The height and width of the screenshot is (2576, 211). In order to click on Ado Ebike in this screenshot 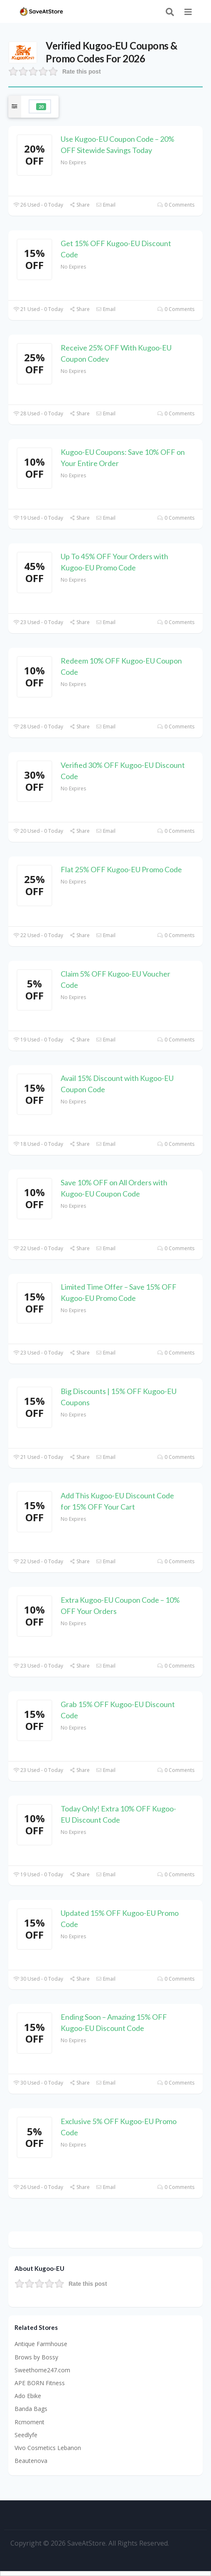, I will do `click(28, 2396)`.